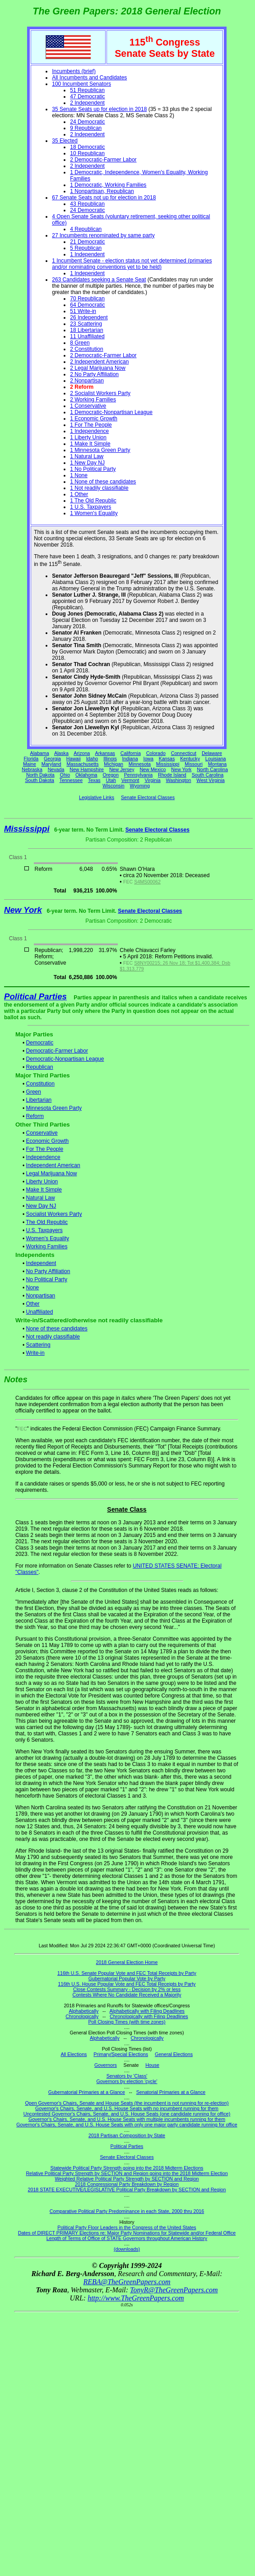 This screenshot has width=255, height=2576. What do you see at coordinates (126, 2103) in the screenshot?
I see `Open Governor's Chairs, Senate and House Seats (the incumbent is not running for re-election)` at bounding box center [126, 2103].